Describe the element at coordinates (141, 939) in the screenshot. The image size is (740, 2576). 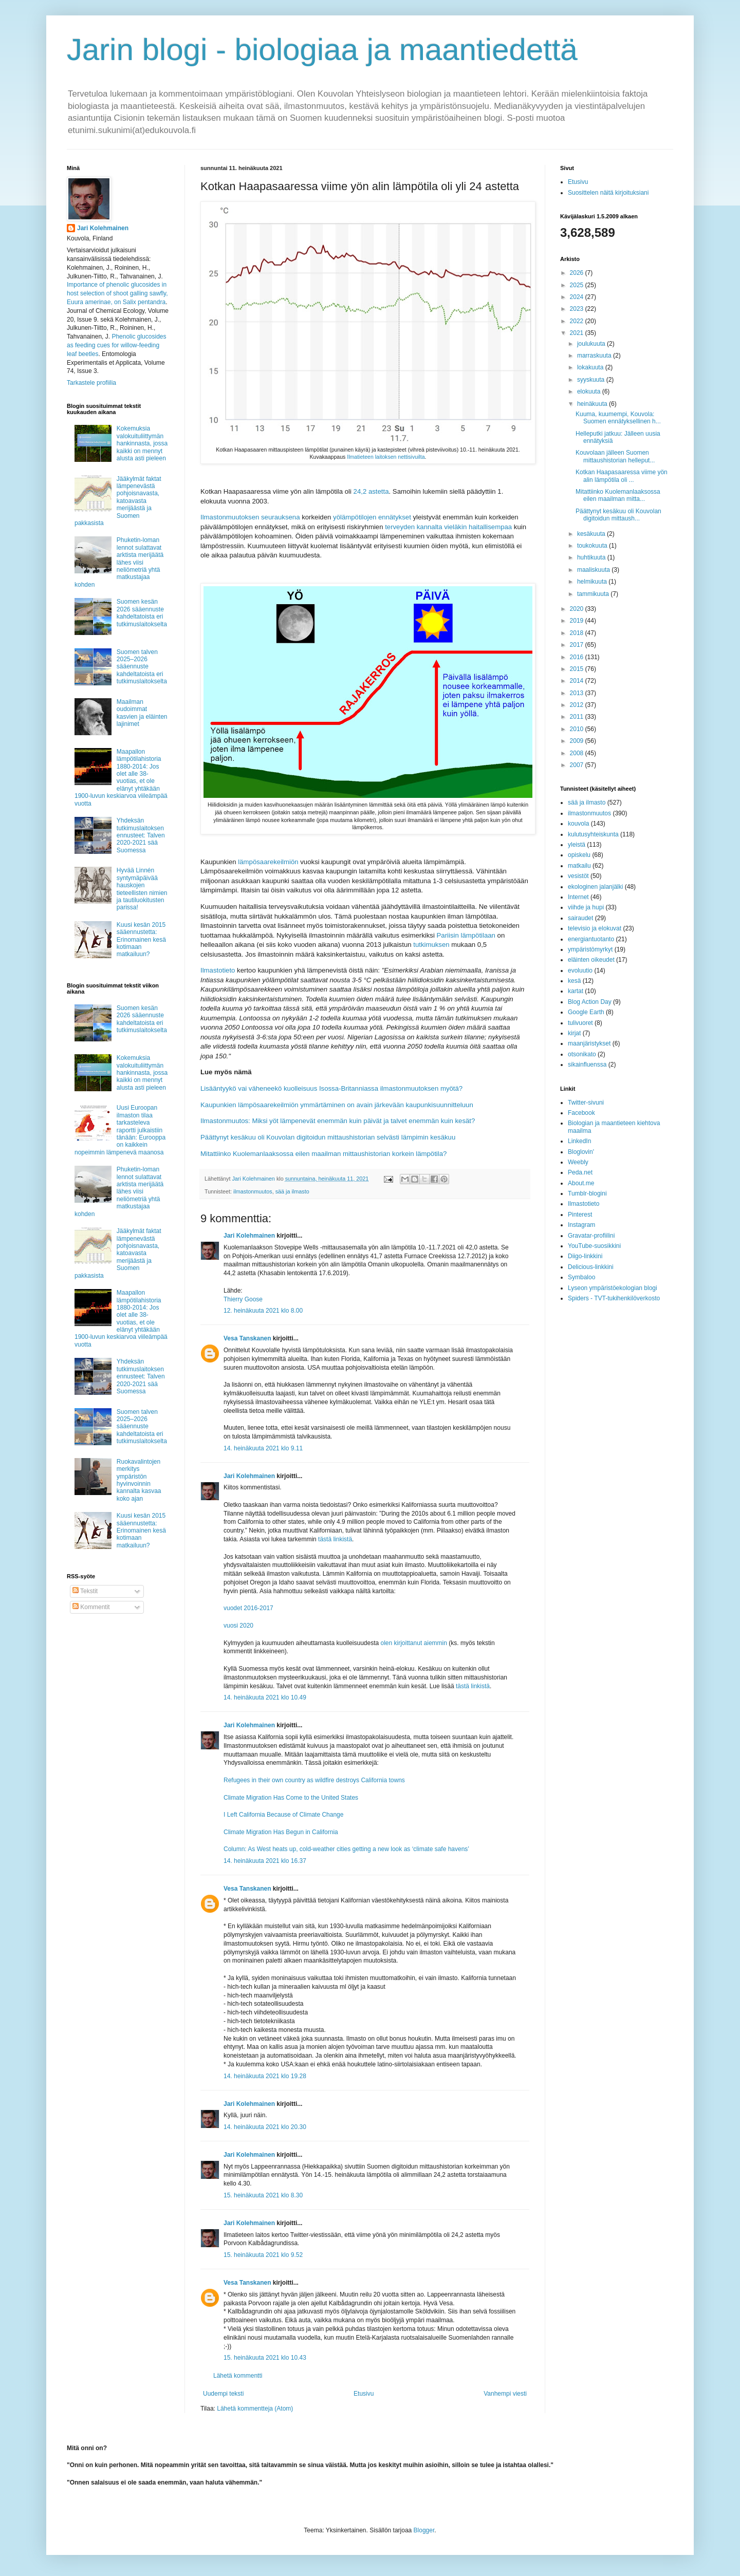
I see `Kuusi kesän 2015 sääennustetta: Erinomainen kesä kotimaan matkailuun?` at that location.